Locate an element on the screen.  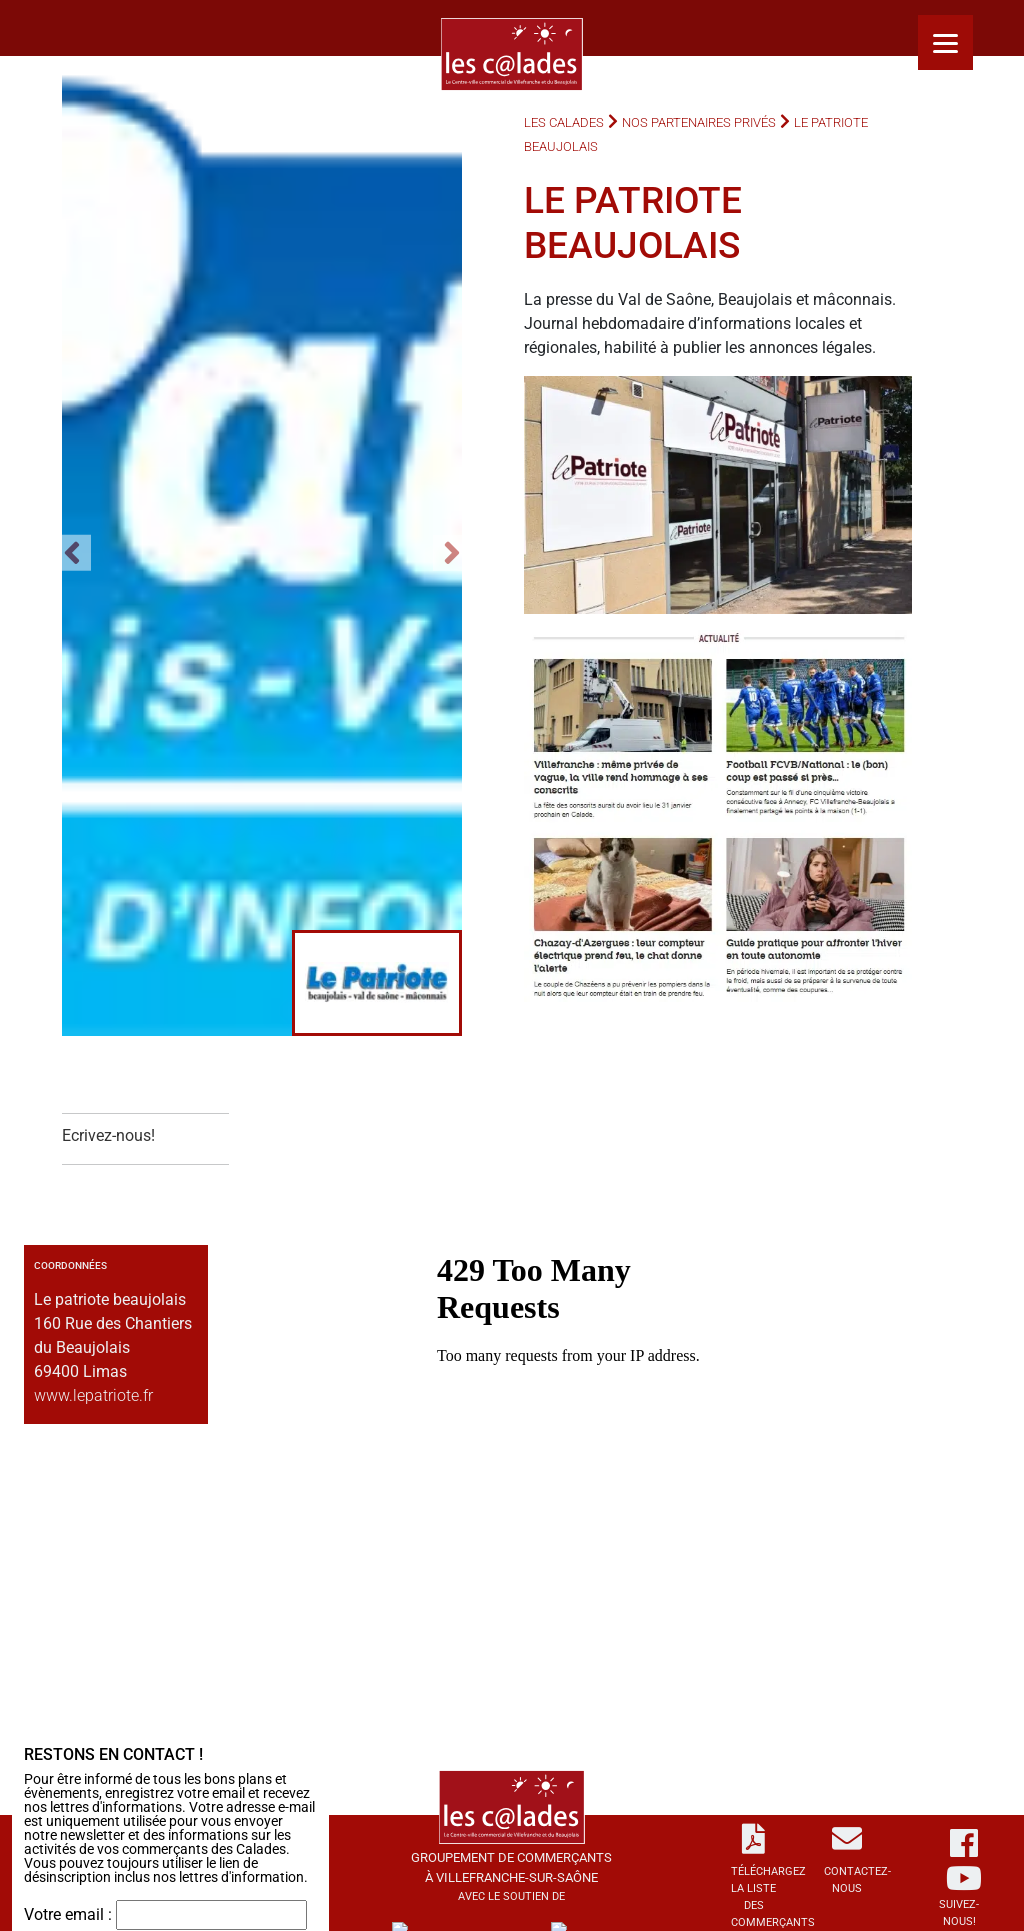
www.lepatriote.fr is located at coordinates (93, 1395).